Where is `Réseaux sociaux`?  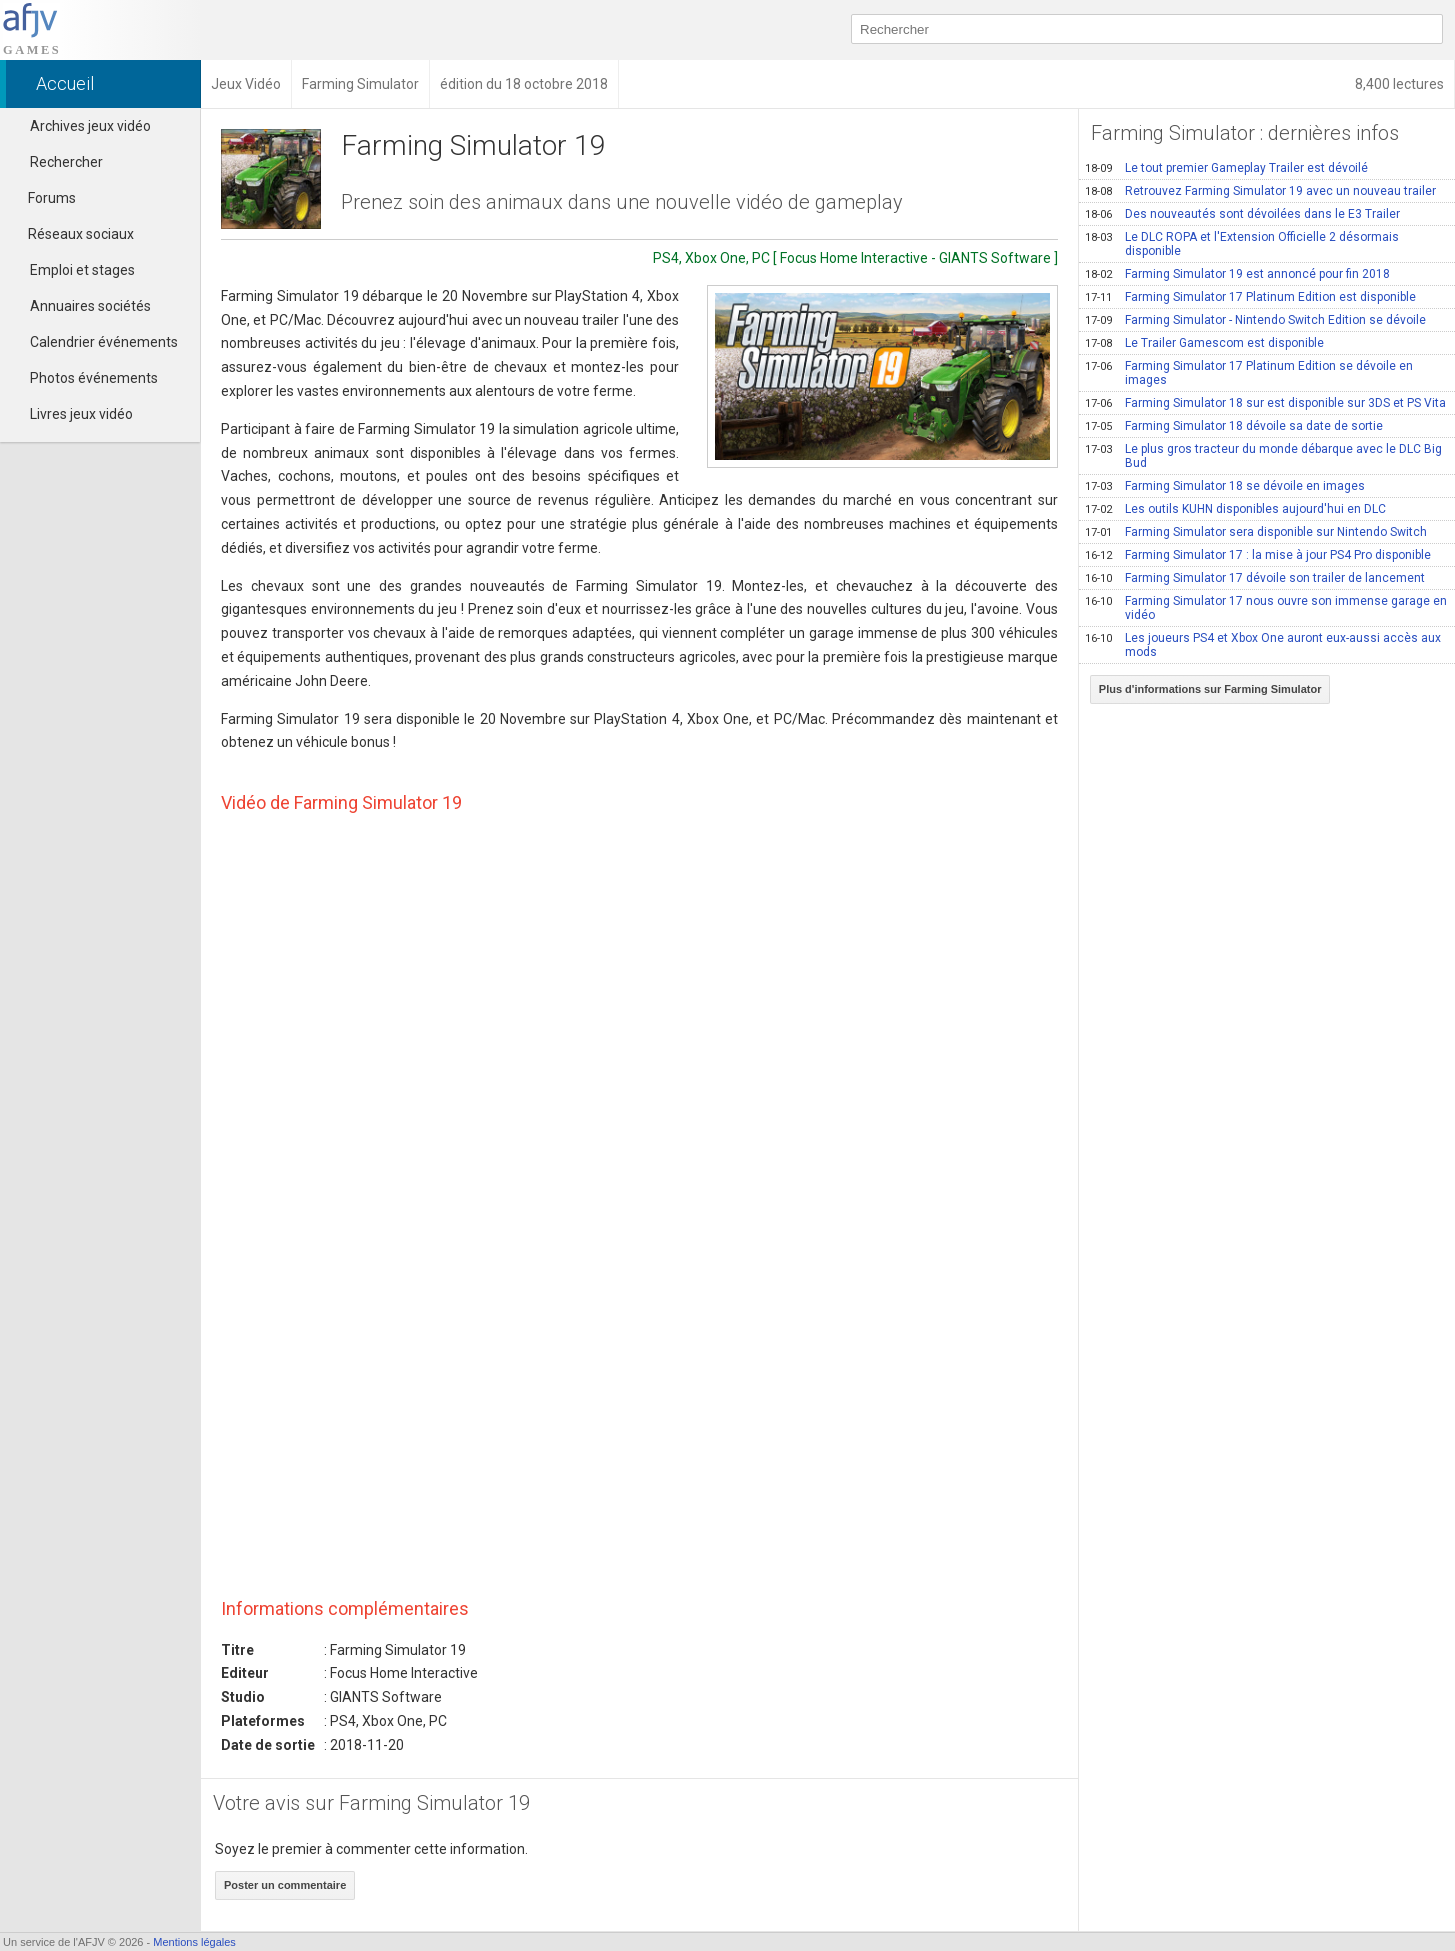
Réseaux sociaux is located at coordinates (72, 234).